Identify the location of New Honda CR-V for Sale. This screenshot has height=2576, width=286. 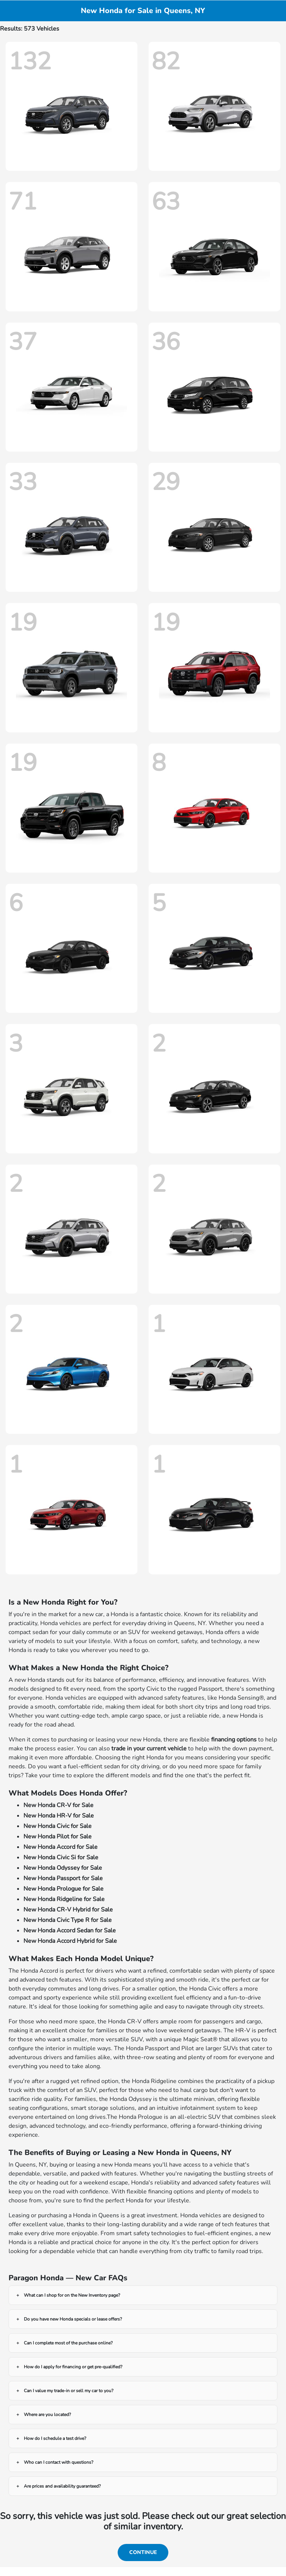
(58, 1805).